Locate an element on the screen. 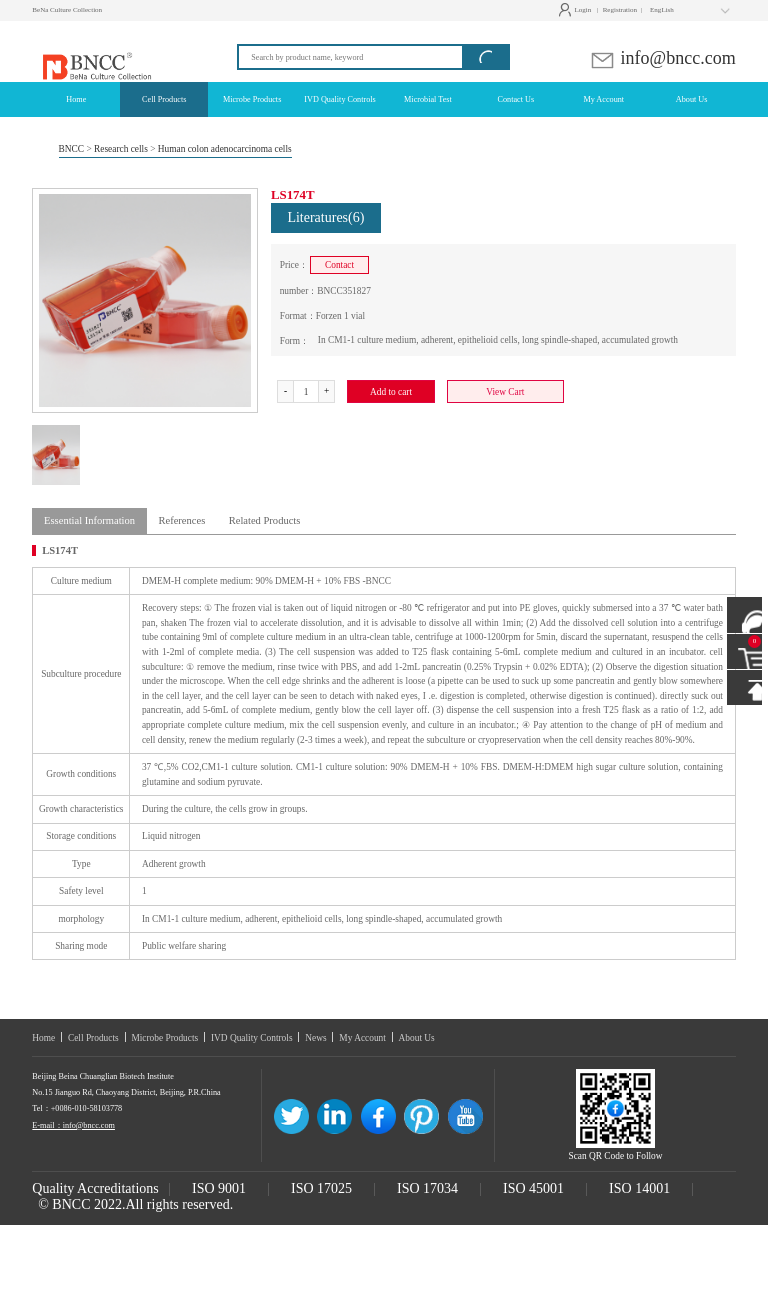 This screenshot has height=1298, width=768. Registration is located at coordinates (622, 10).